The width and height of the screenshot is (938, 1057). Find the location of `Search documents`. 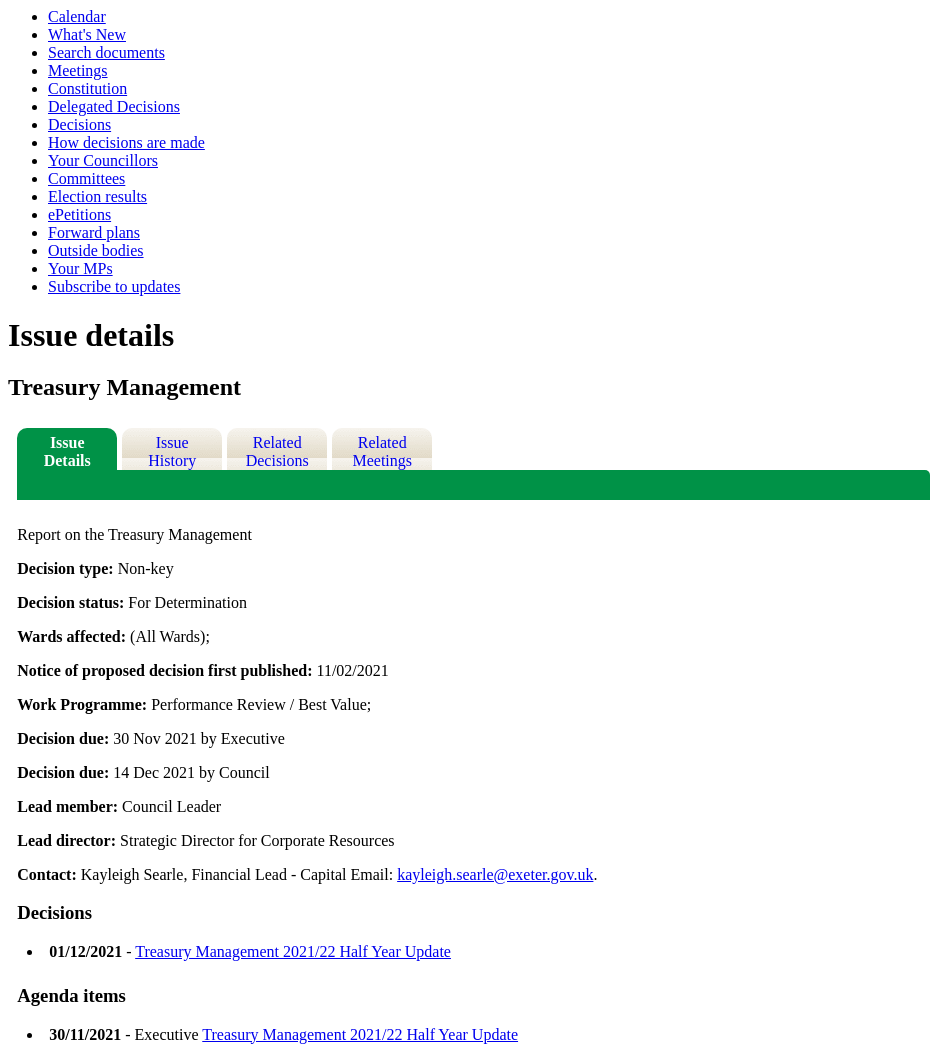

Search documents is located at coordinates (106, 52).